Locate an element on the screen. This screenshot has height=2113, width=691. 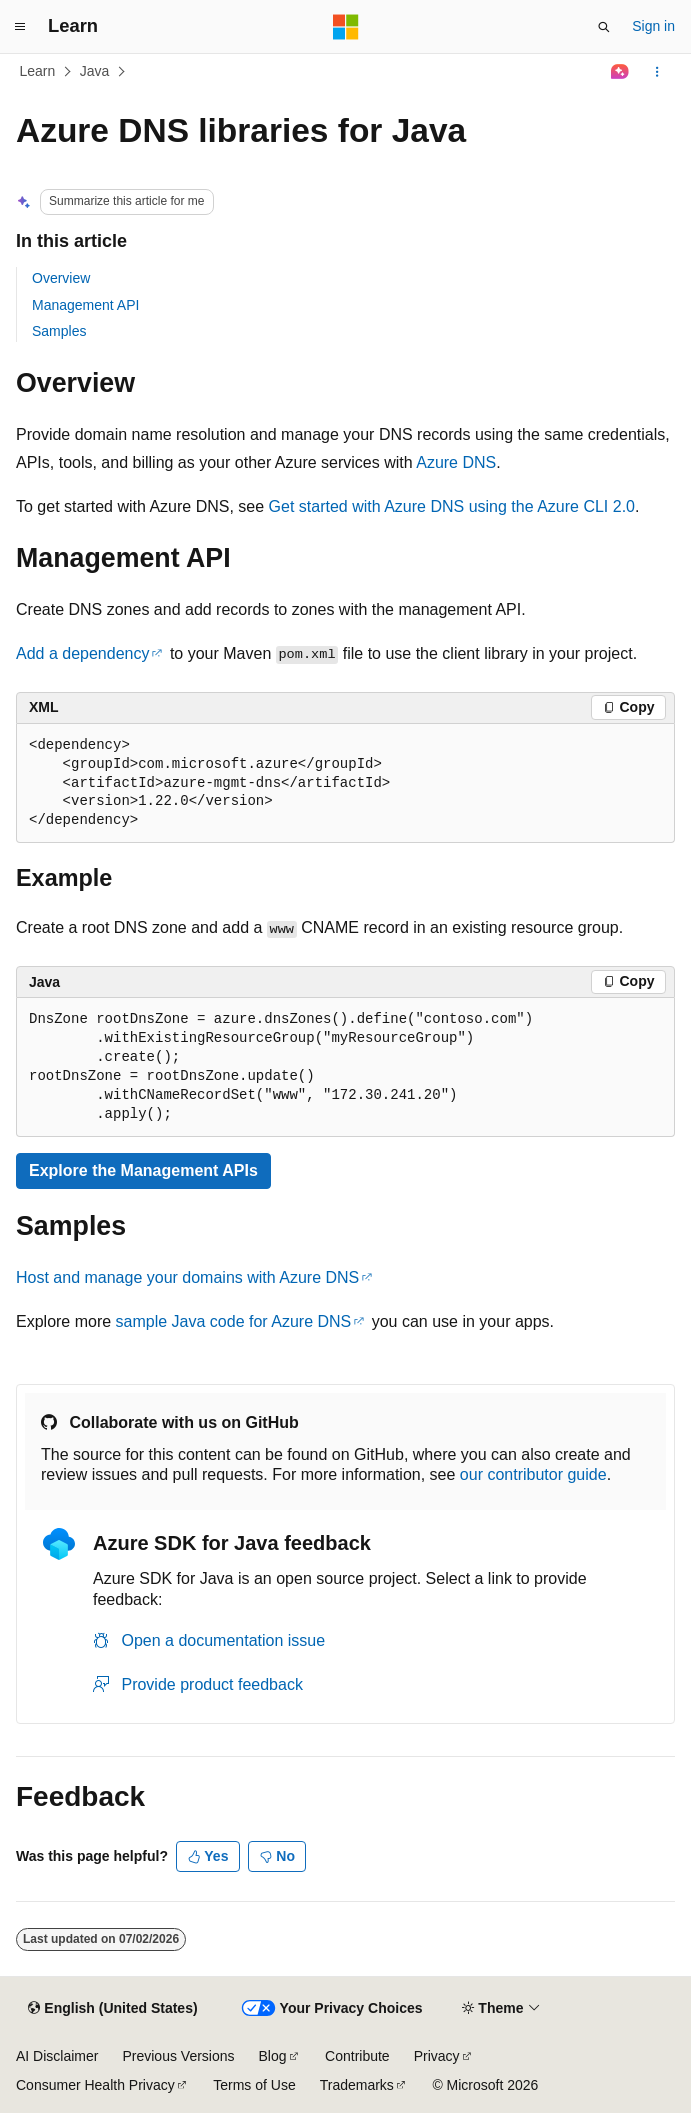
Add a dependency is located at coordinates (82, 653).